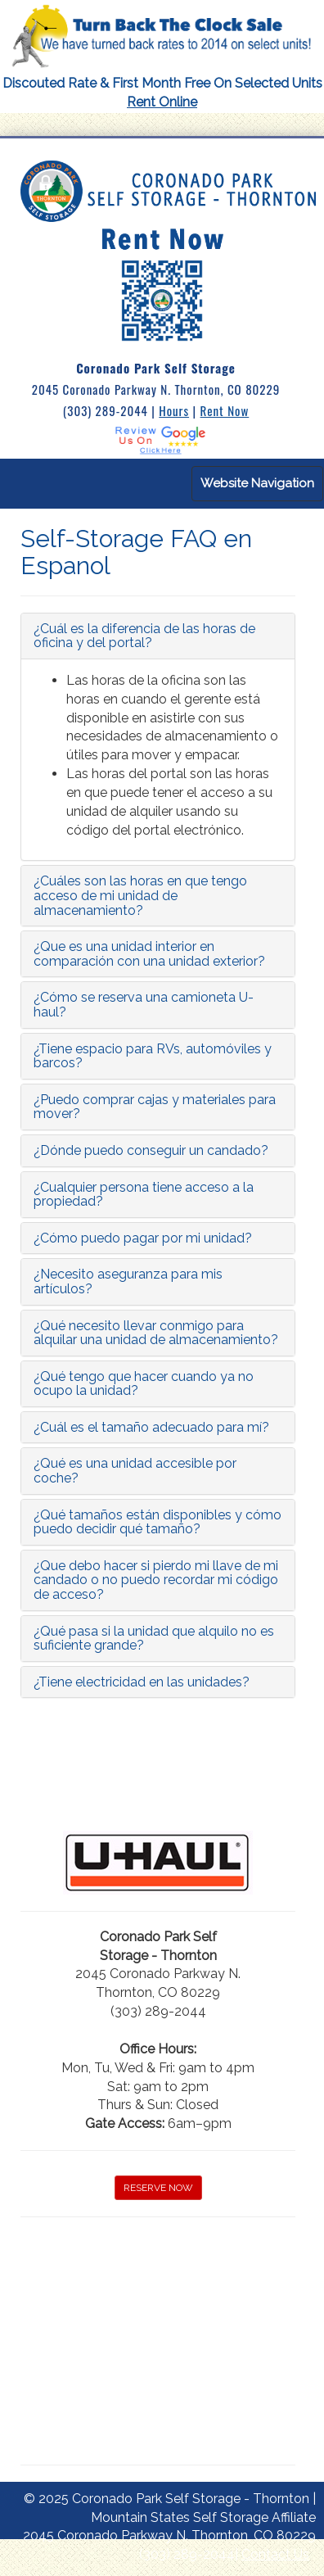 The height and width of the screenshot is (2576, 324). What do you see at coordinates (154, 1638) in the screenshot?
I see `¿Qué pasa si la unidad que alquilo no es suficiente grande?` at bounding box center [154, 1638].